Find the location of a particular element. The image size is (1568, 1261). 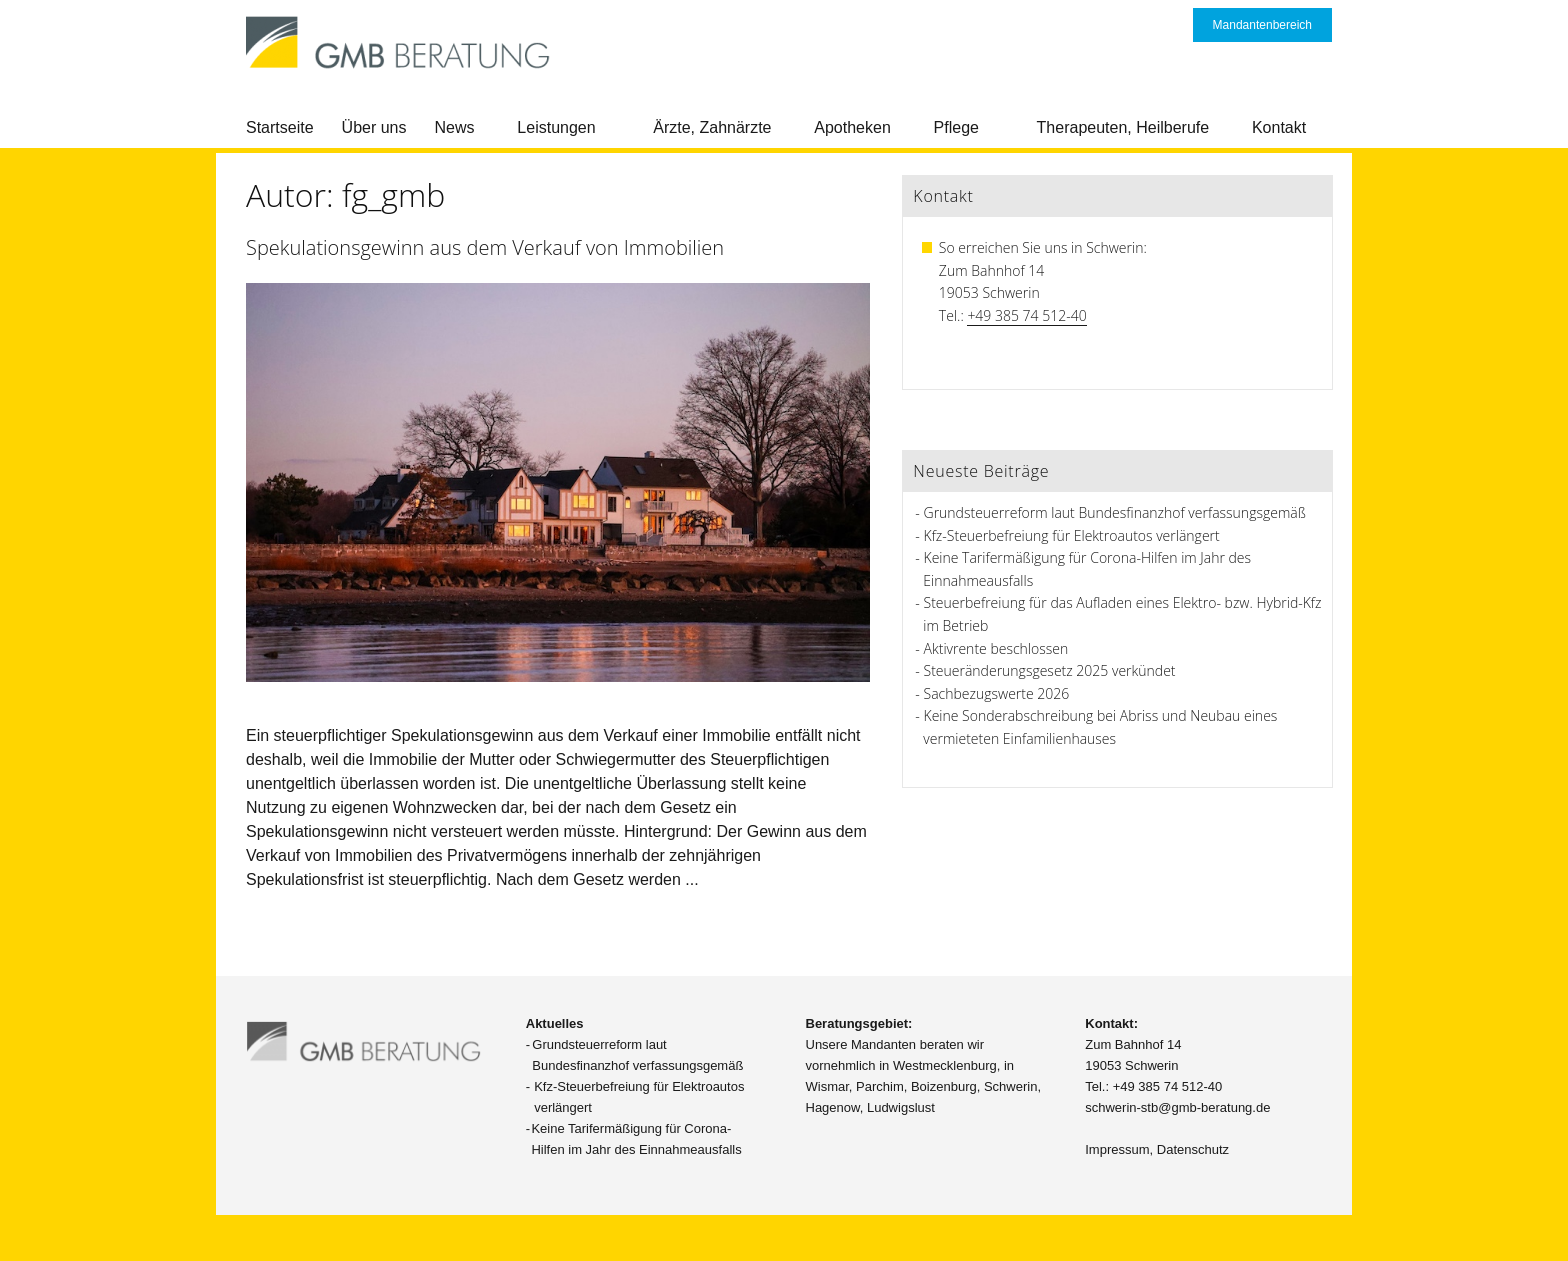

Grundsteuerreform laut Bundesfinanzhof verfassungsgemäß is located at coordinates (1115, 512).